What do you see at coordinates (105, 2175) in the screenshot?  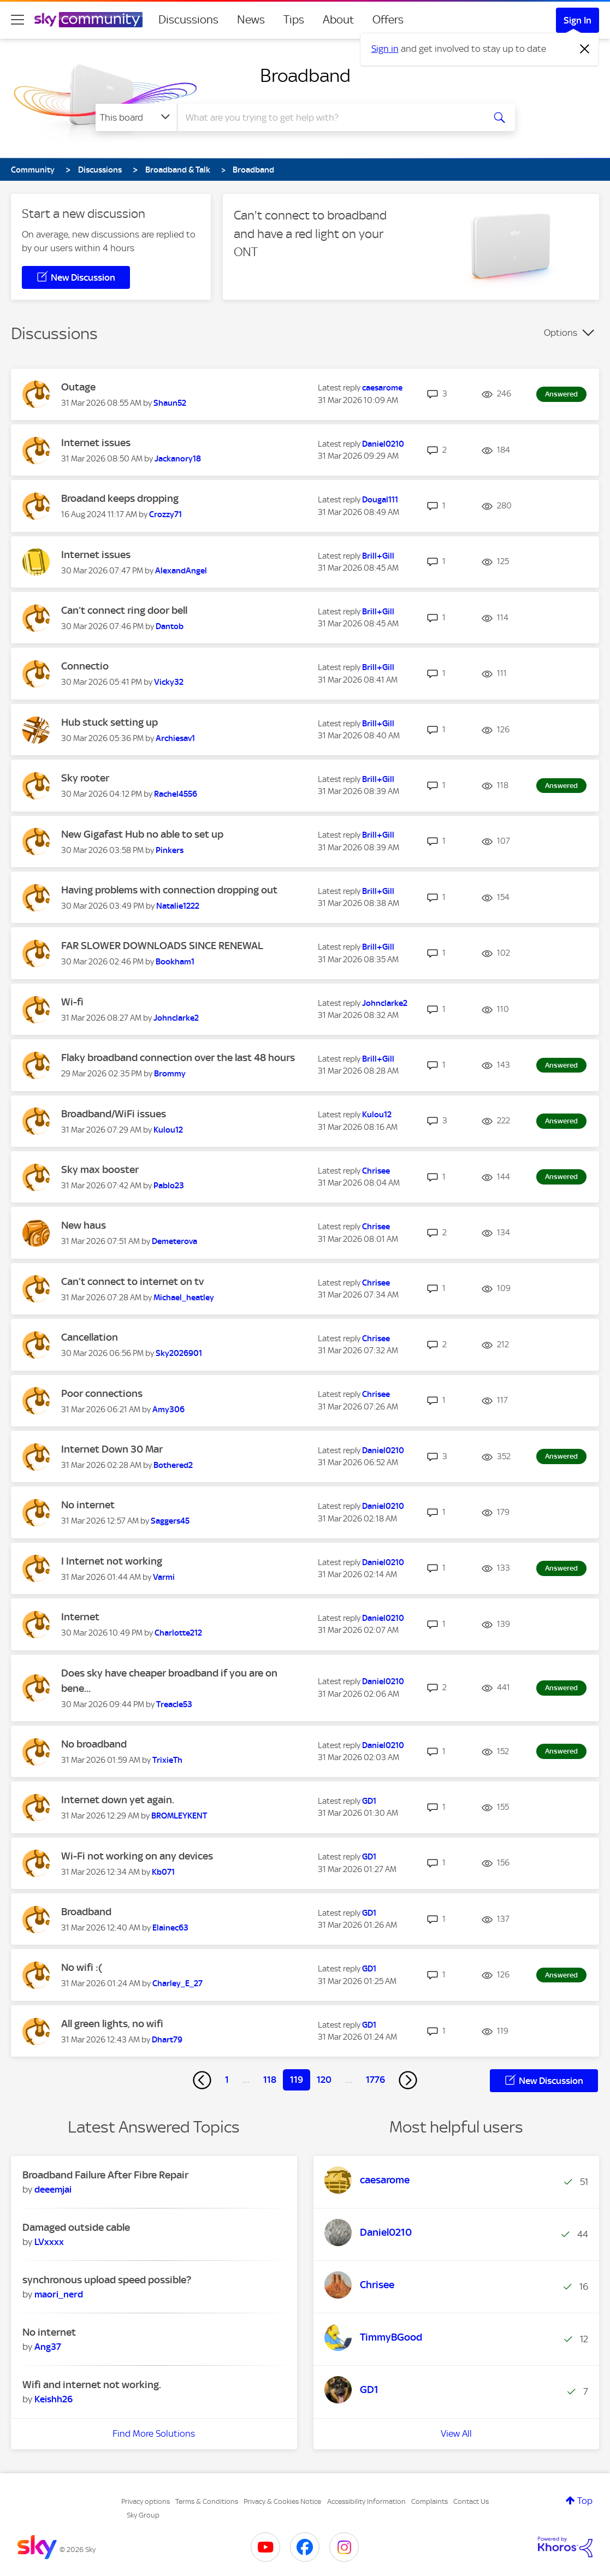 I see `Broadband Failure After Fibre Repair` at bounding box center [105, 2175].